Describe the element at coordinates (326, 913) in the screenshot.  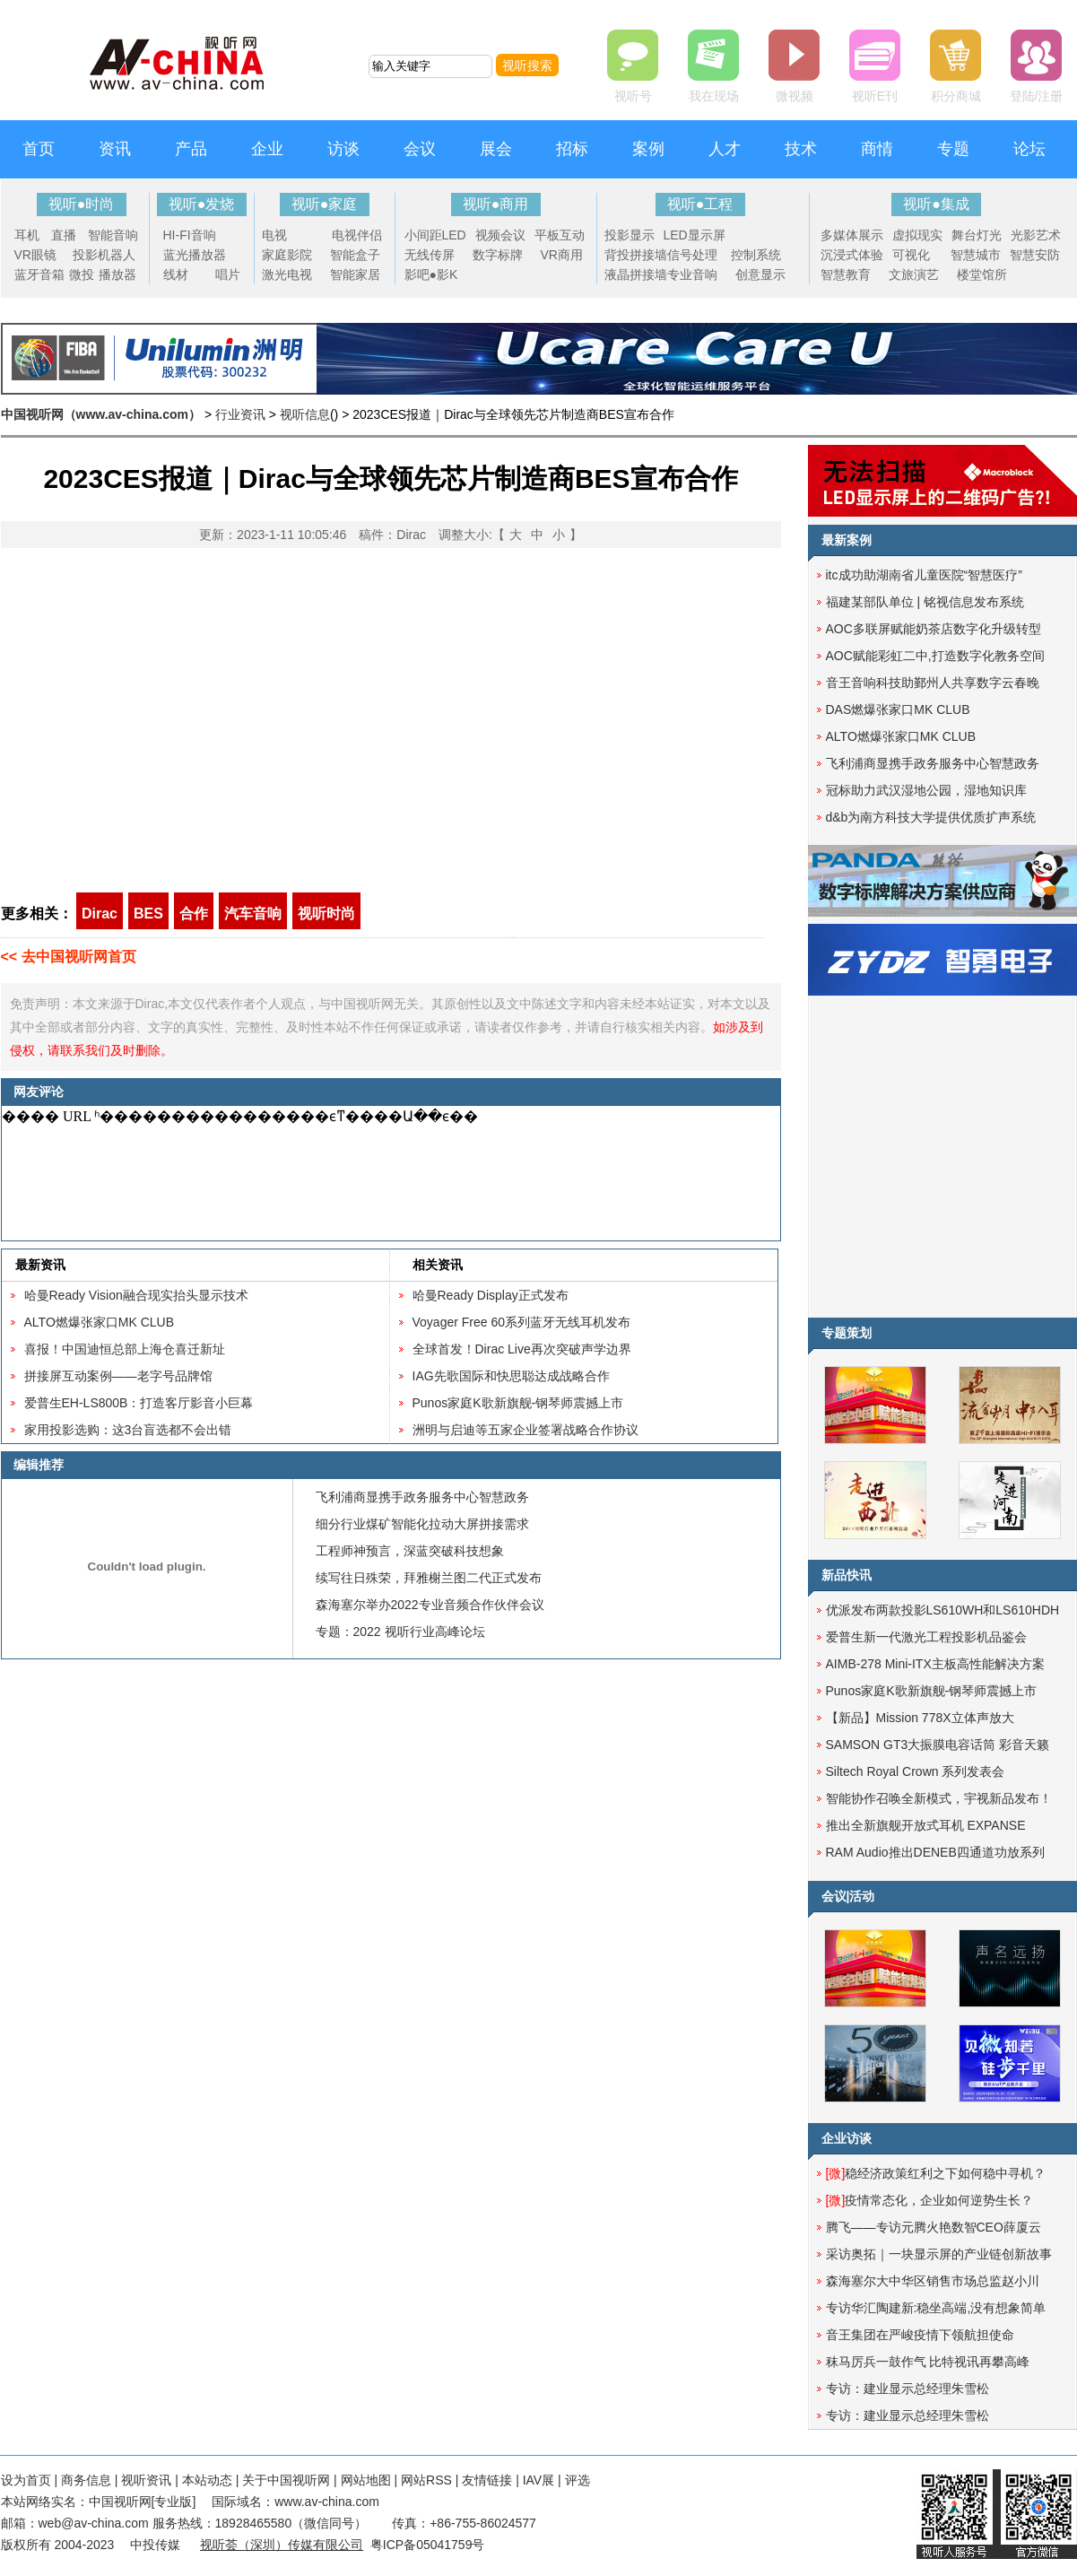
I see `视听时尚` at that location.